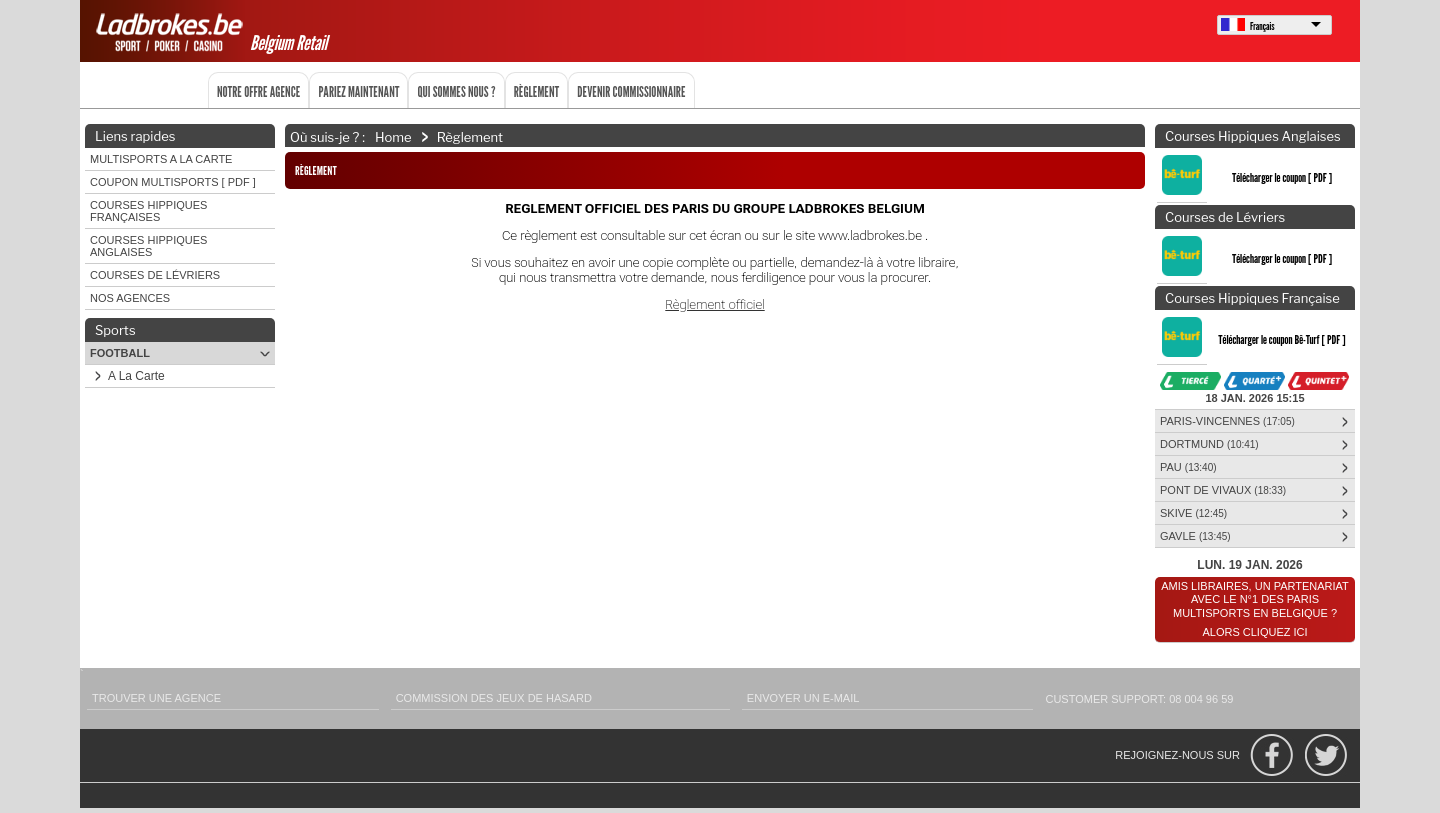  I want to click on Français, so click(1262, 26).